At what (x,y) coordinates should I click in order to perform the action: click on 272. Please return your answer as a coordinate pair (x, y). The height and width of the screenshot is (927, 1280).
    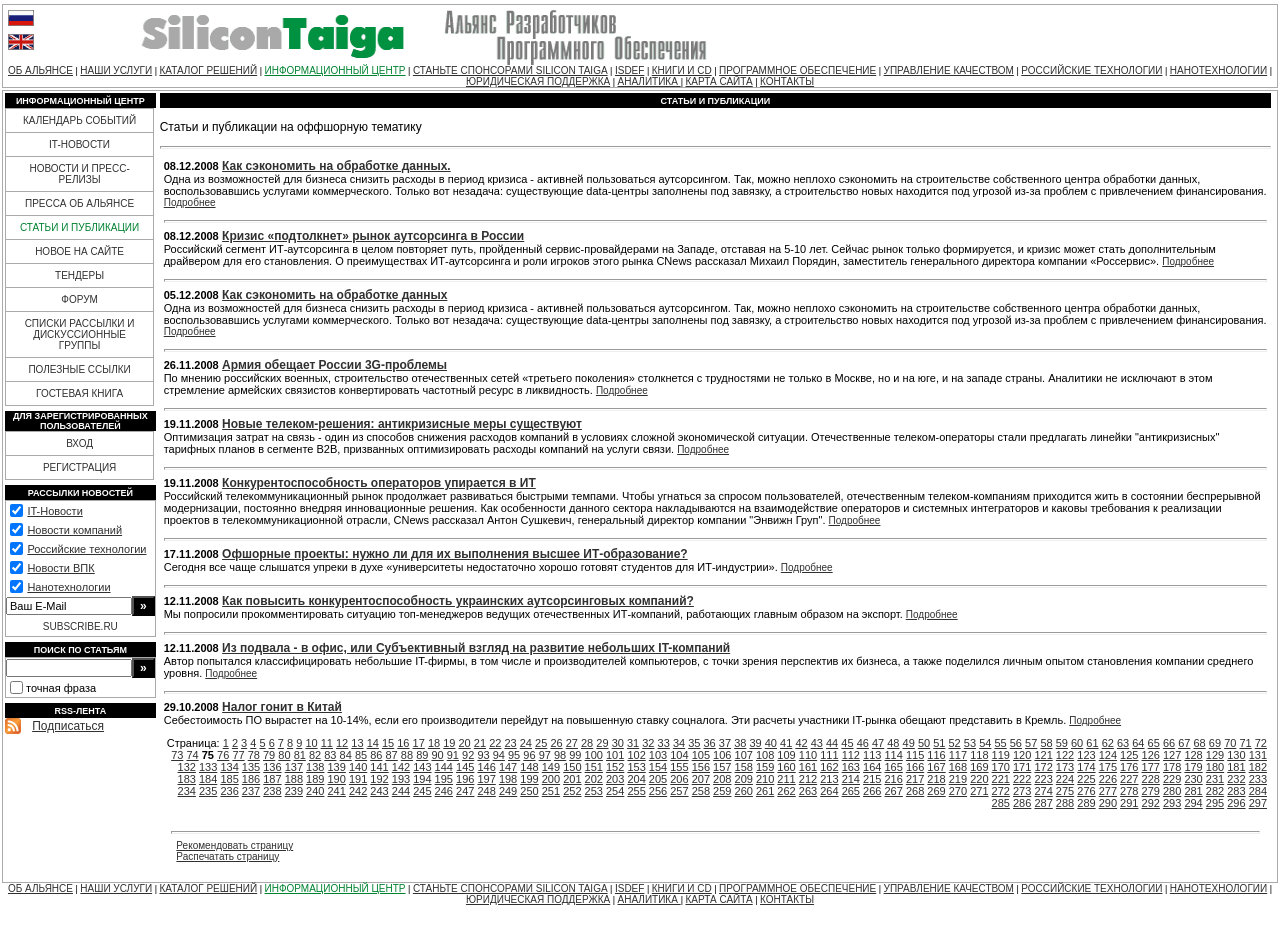
    Looking at the image, I should click on (1001, 791).